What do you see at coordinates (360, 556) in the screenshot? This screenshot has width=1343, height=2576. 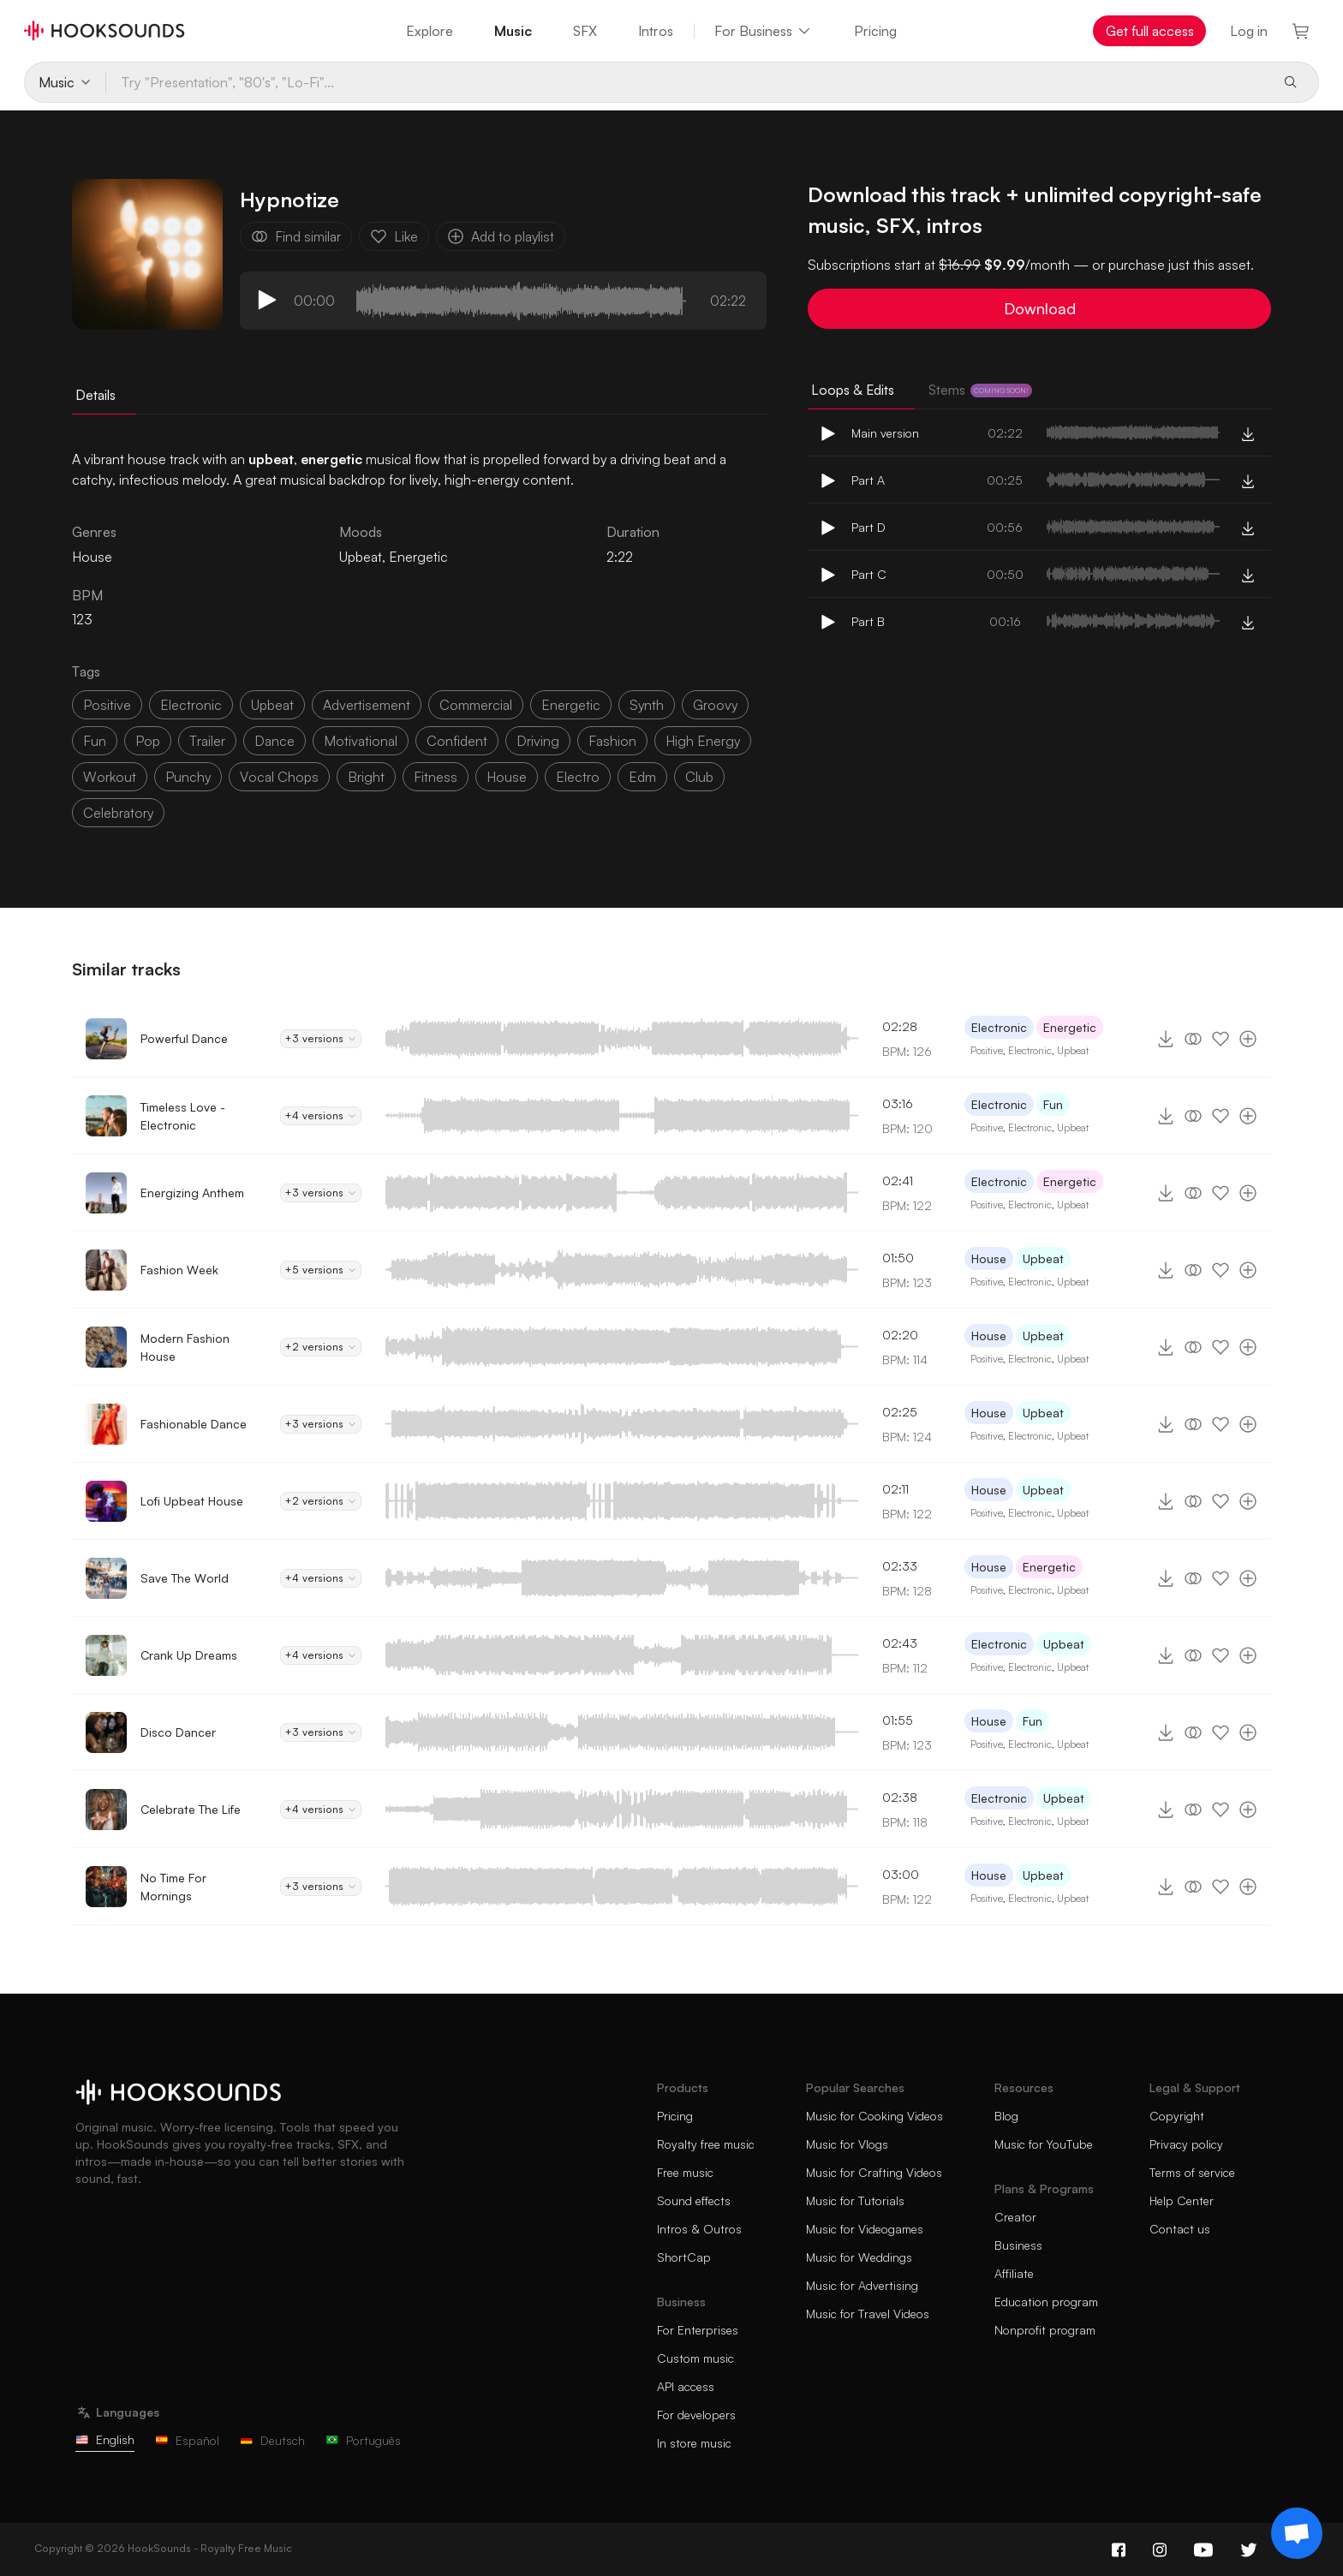 I see `Upbeat` at bounding box center [360, 556].